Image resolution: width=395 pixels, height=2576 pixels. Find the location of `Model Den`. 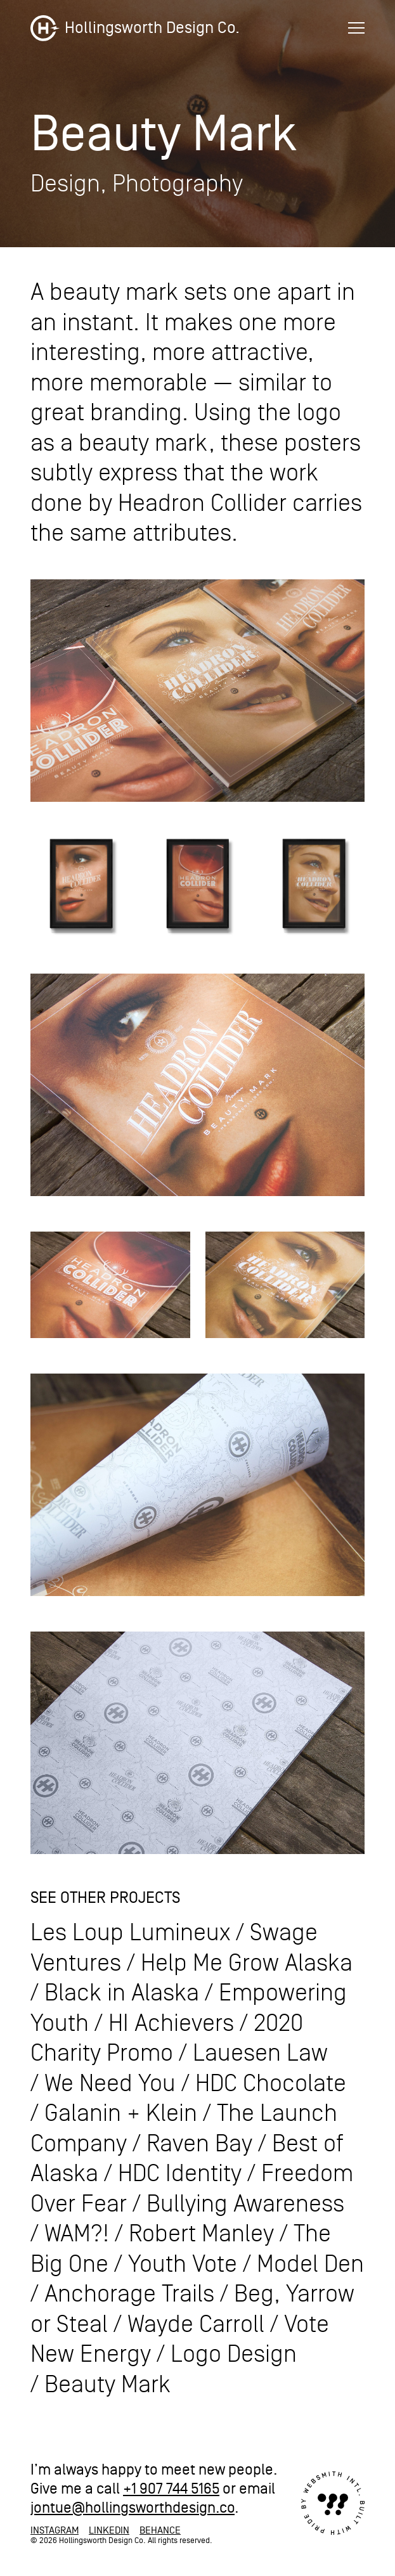

Model Den is located at coordinates (310, 2264).